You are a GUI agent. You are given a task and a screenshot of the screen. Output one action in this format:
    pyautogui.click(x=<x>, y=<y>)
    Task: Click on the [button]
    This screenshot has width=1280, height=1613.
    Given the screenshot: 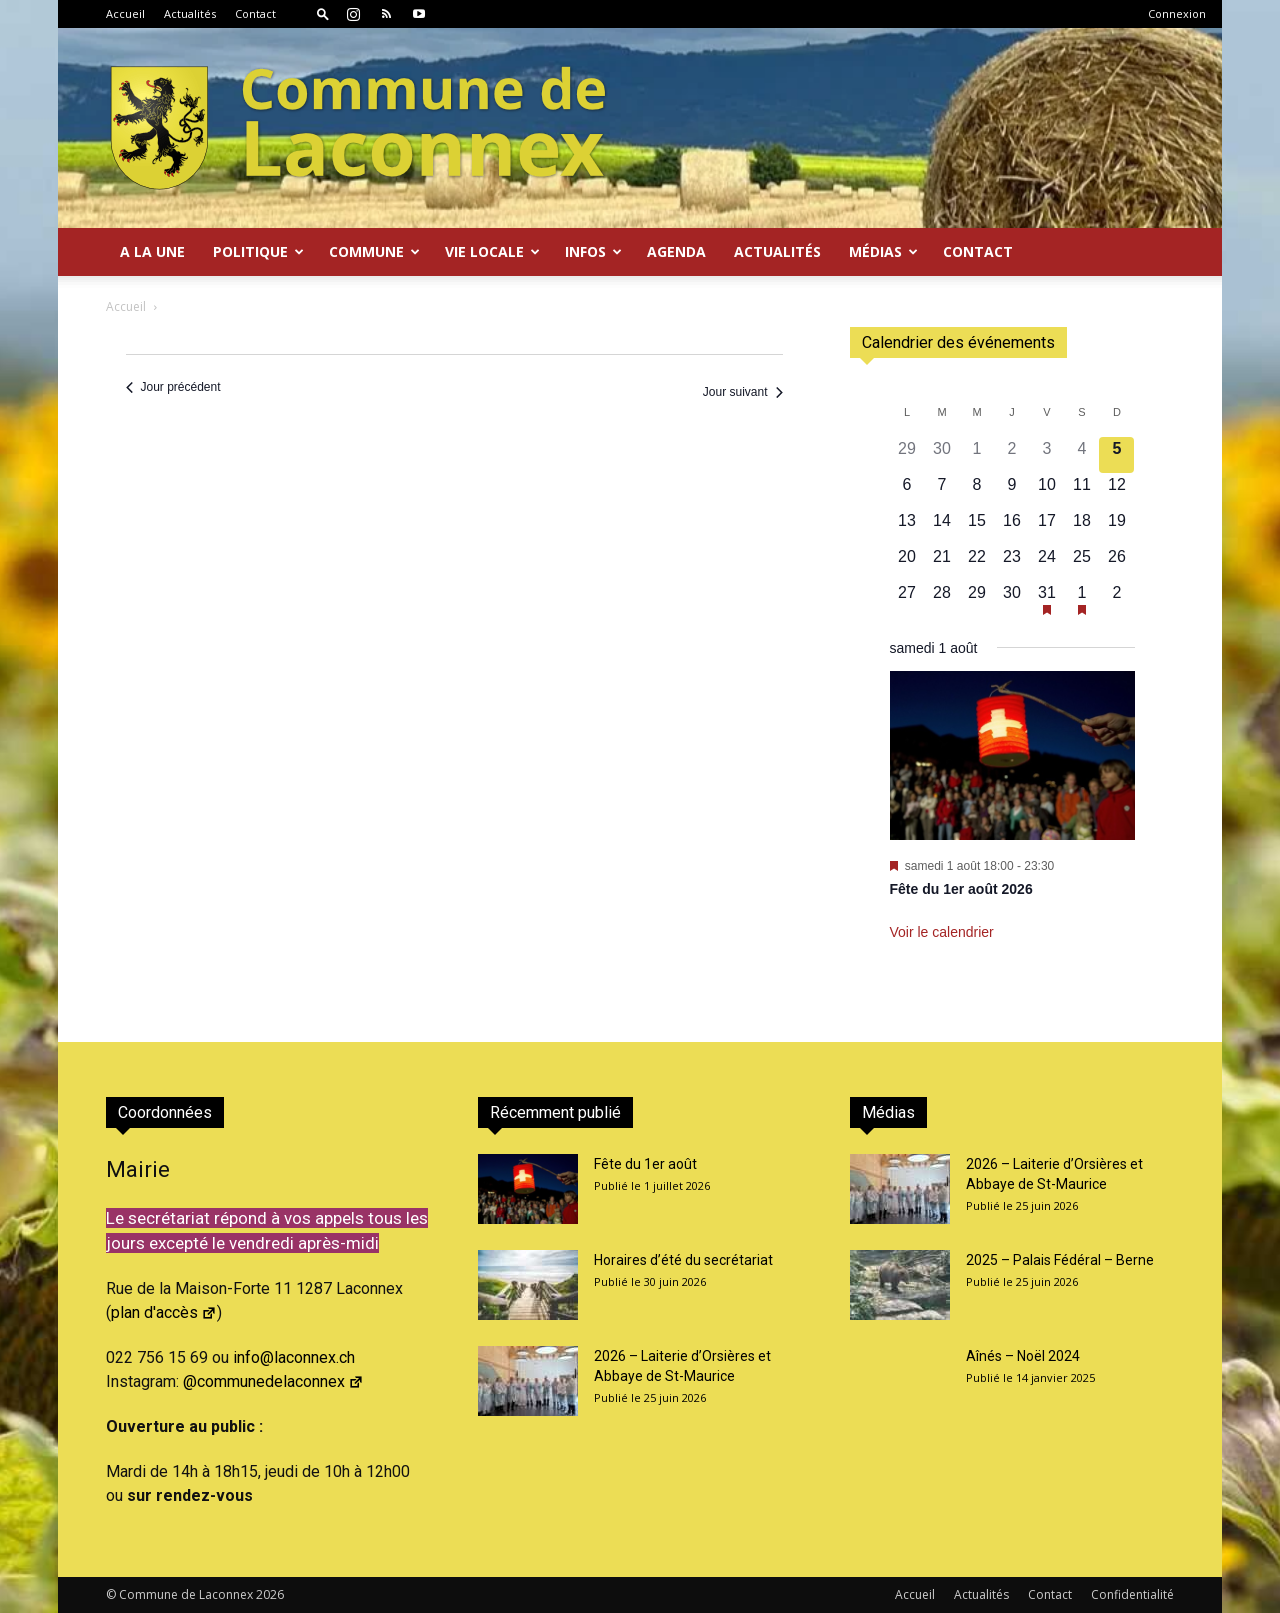 What is the action you would take?
    pyautogui.click(x=323, y=13)
    